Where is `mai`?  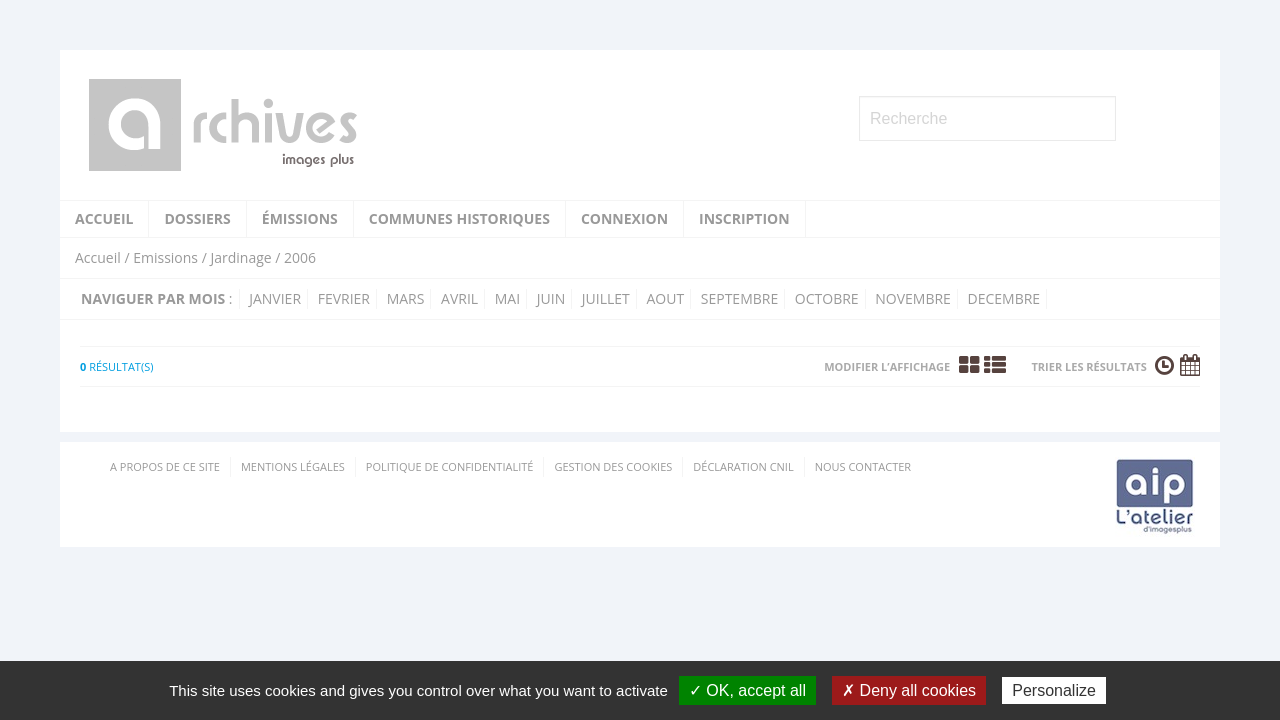
mai is located at coordinates (507, 298).